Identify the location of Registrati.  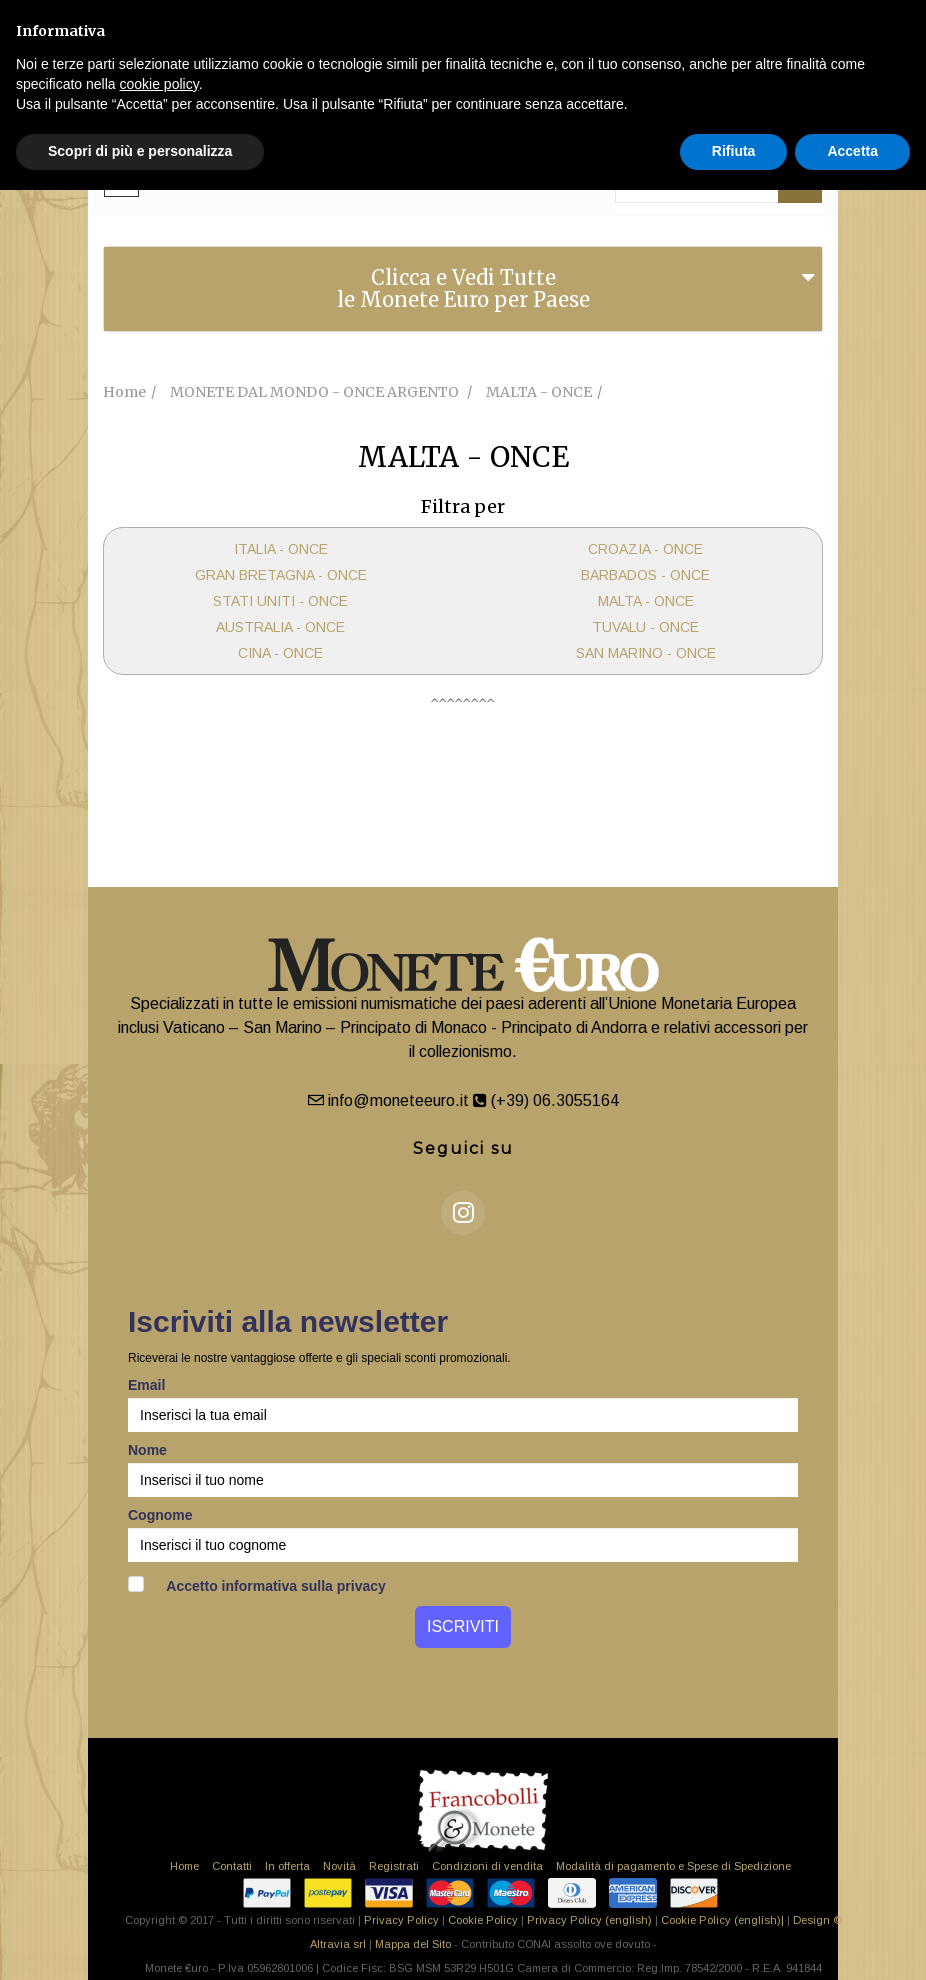
(394, 1866).